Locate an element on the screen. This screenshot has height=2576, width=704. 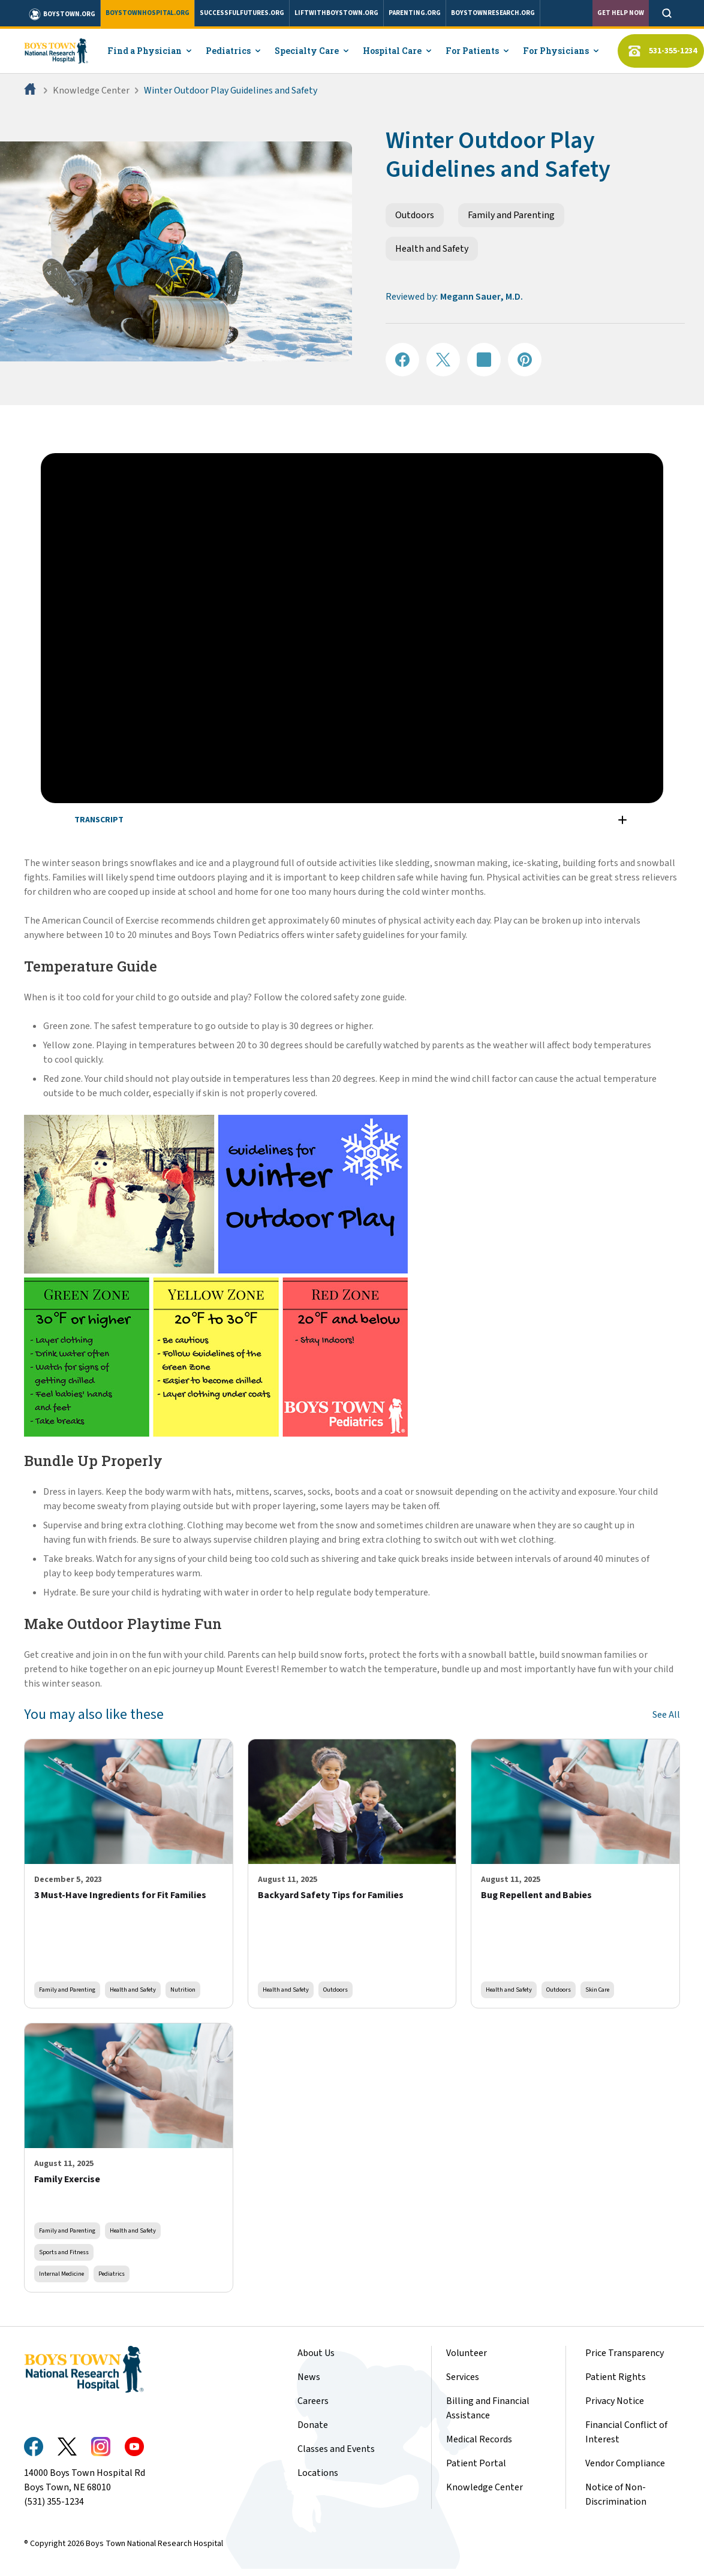
[Share on Facebook] is located at coordinates (402, 359).